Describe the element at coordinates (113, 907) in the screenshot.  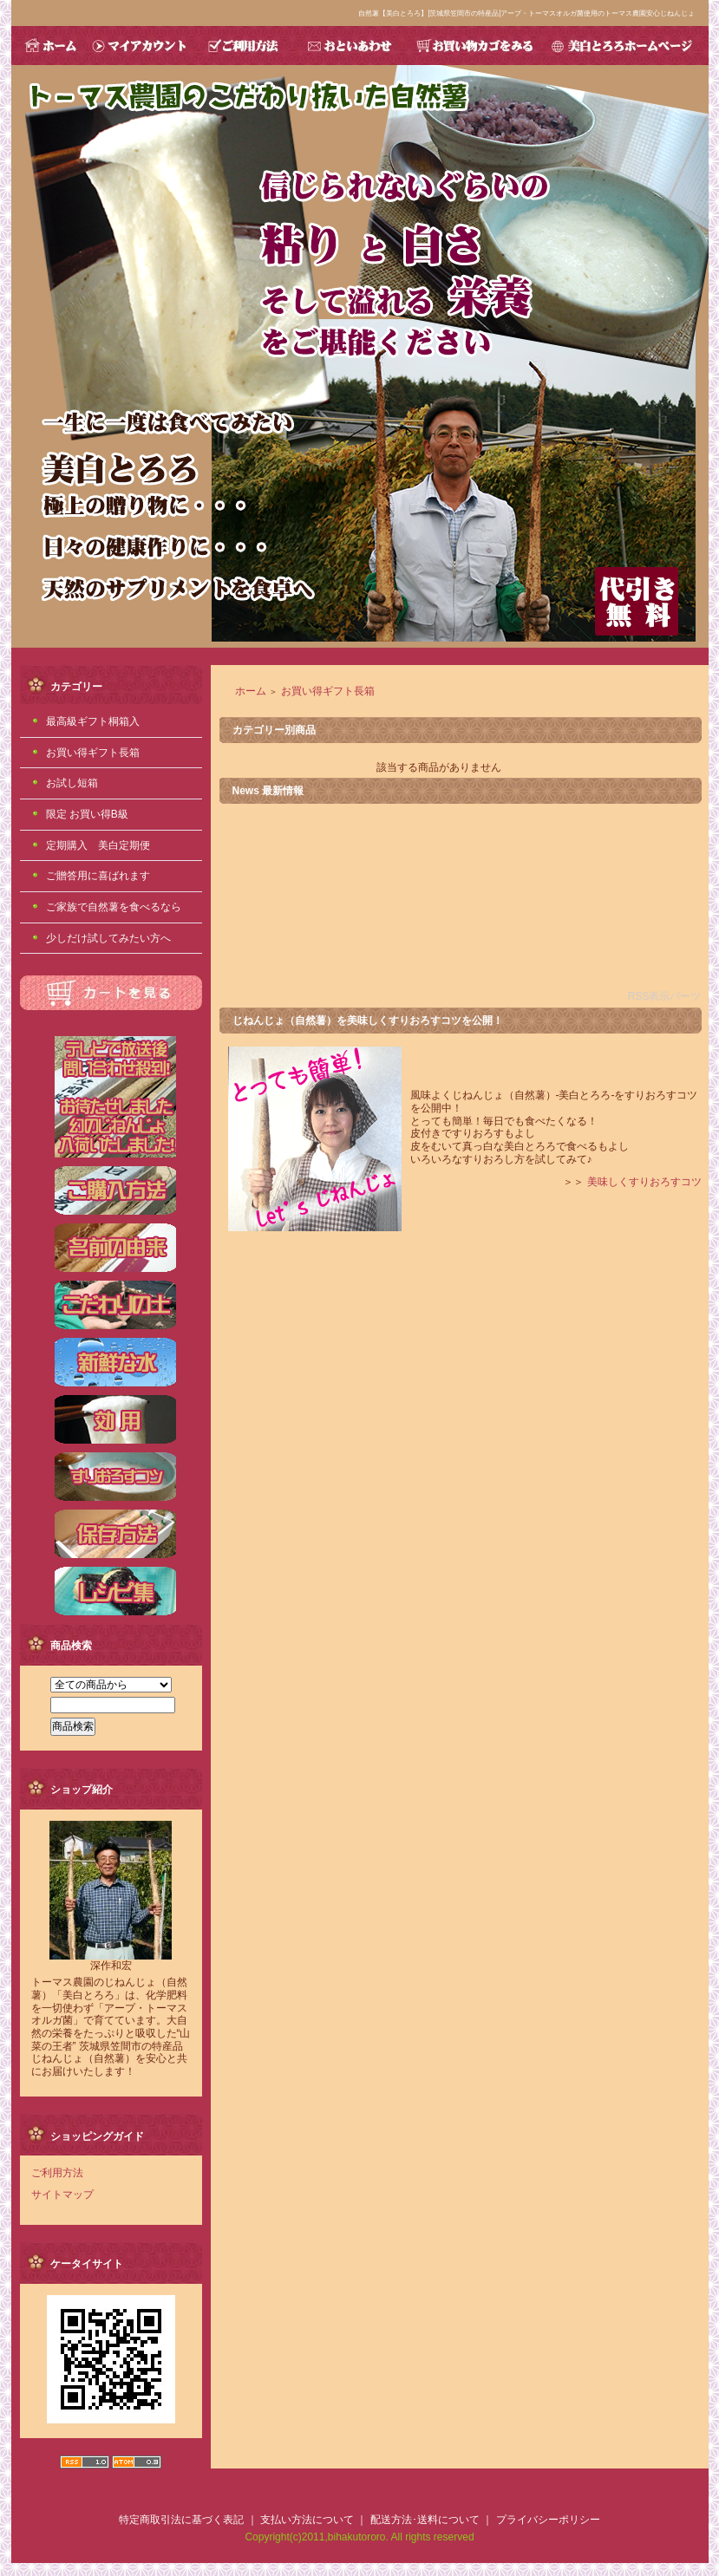
I see `ご家族で自然薯を食べるなら` at that location.